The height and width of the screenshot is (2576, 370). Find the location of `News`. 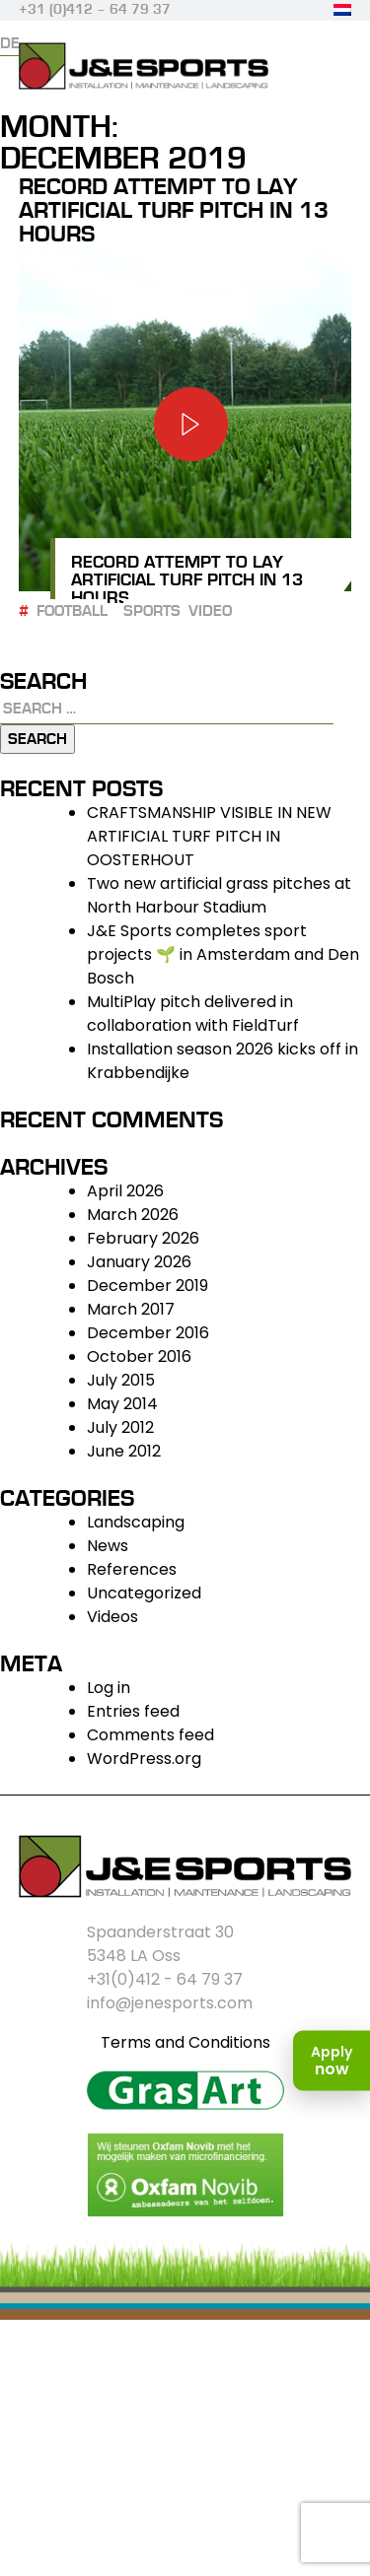

News is located at coordinates (107, 1545).